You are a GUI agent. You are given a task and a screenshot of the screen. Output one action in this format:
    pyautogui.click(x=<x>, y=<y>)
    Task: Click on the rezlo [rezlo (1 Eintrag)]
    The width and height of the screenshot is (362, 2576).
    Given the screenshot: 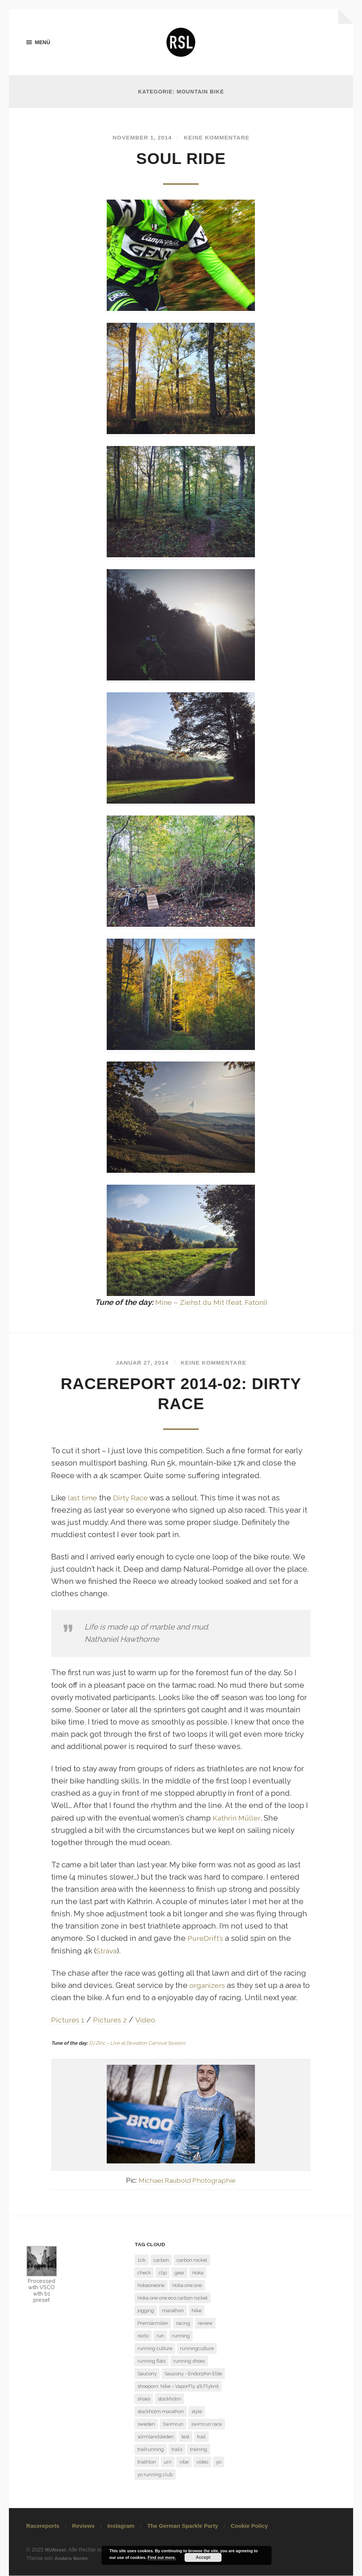 What is the action you would take?
    pyautogui.click(x=143, y=2336)
    